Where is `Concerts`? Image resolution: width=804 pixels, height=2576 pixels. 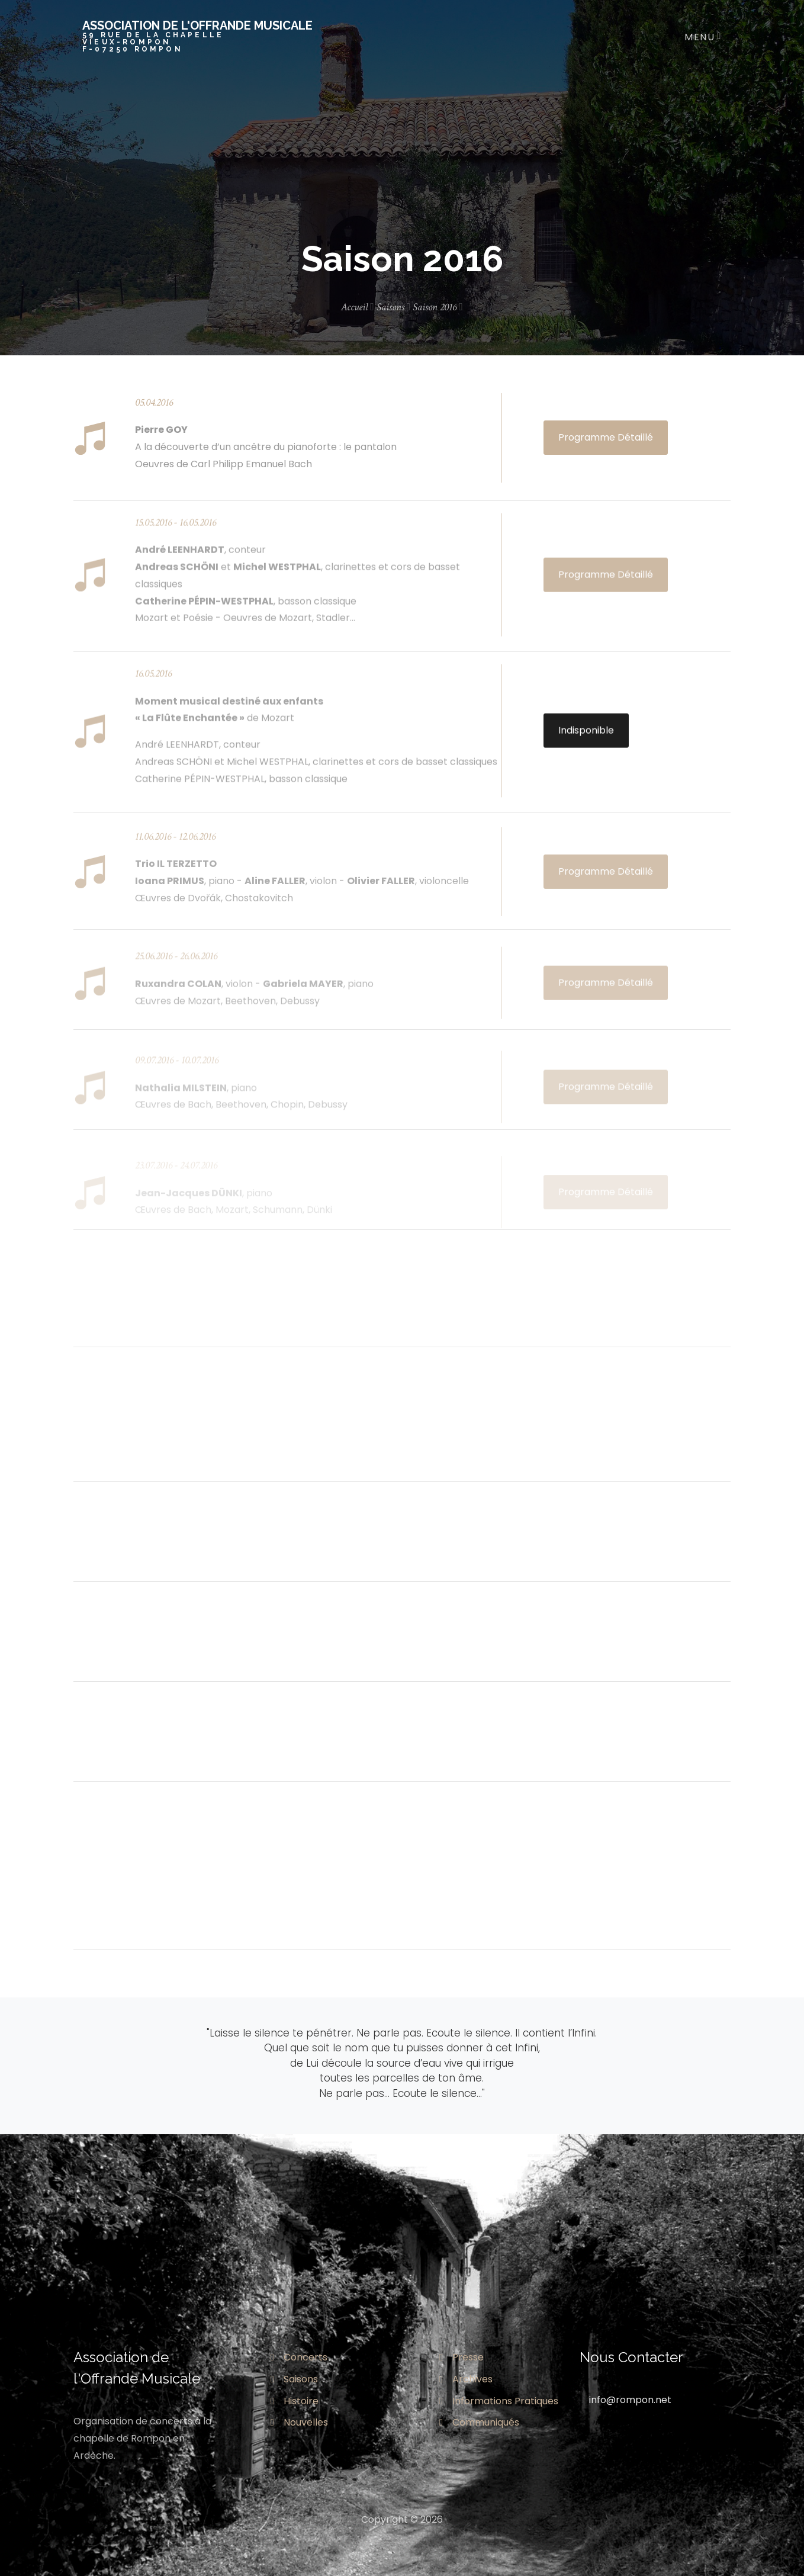
Concerts is located at coordinates (299, 2357).